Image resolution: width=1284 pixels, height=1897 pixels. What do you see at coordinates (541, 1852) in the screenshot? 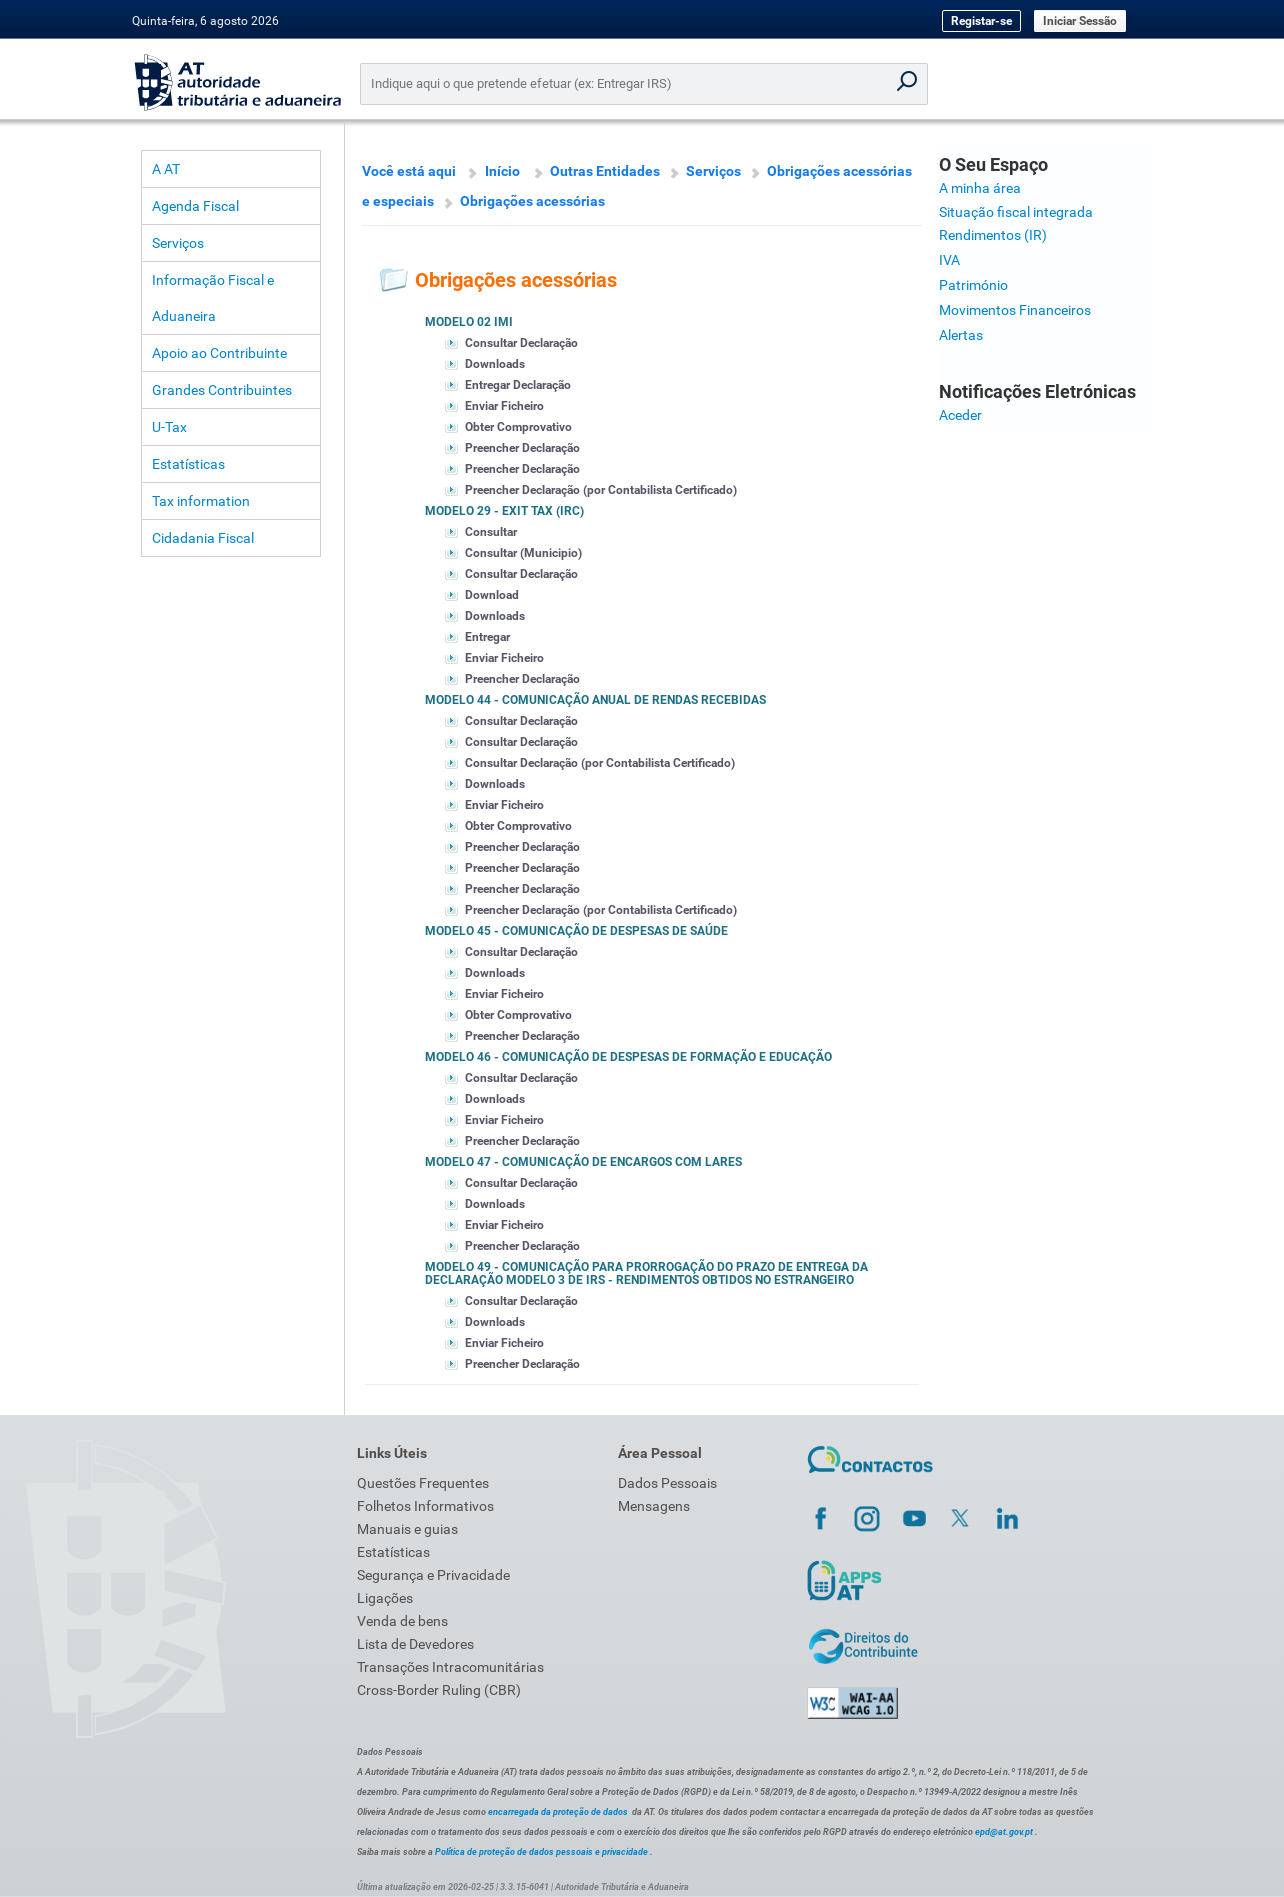
I see `Política de proteção de dados pessoais e privacidade` at bounding box center [541, 1852].